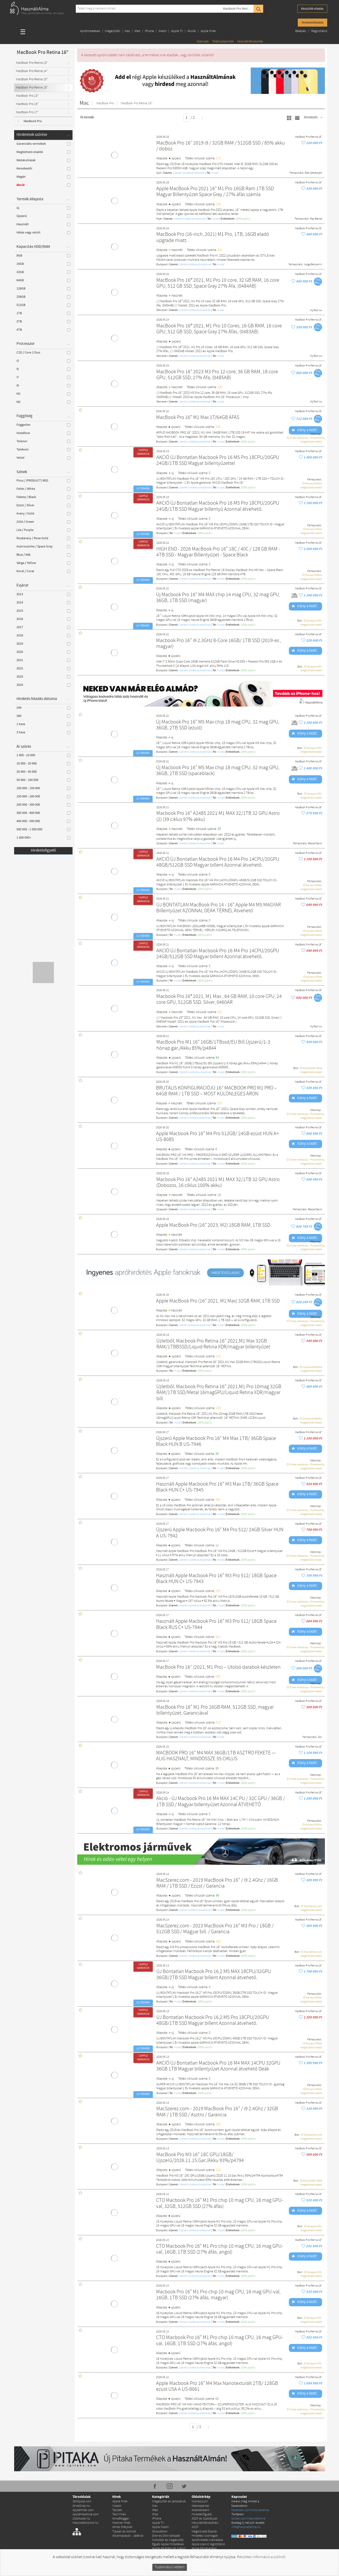  I want to click on 24h, so click(43, 708).